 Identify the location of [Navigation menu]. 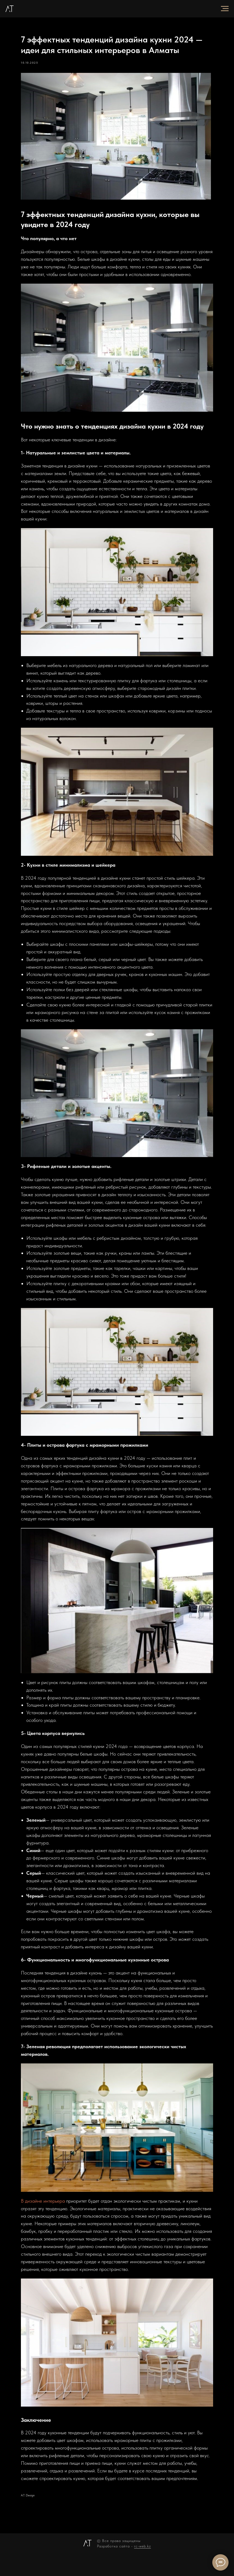
(225, 8).